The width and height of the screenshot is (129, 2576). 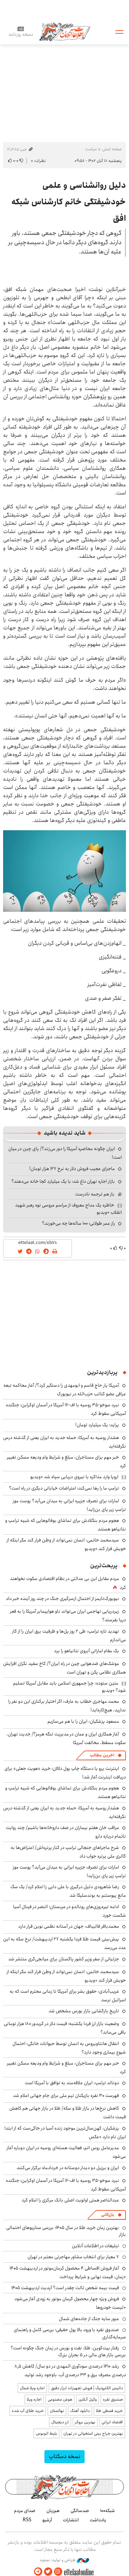 What do you see at coordinates (68, 2272) in the screenshot?
I see `آغاز فروش اقساطی ۴ محصول کرمان‌موتور در اردیبهشت ۱۴۰۵ +زمان، قیمت نهایی و شرایط پرداخت` at bounding box center [68, 2272].